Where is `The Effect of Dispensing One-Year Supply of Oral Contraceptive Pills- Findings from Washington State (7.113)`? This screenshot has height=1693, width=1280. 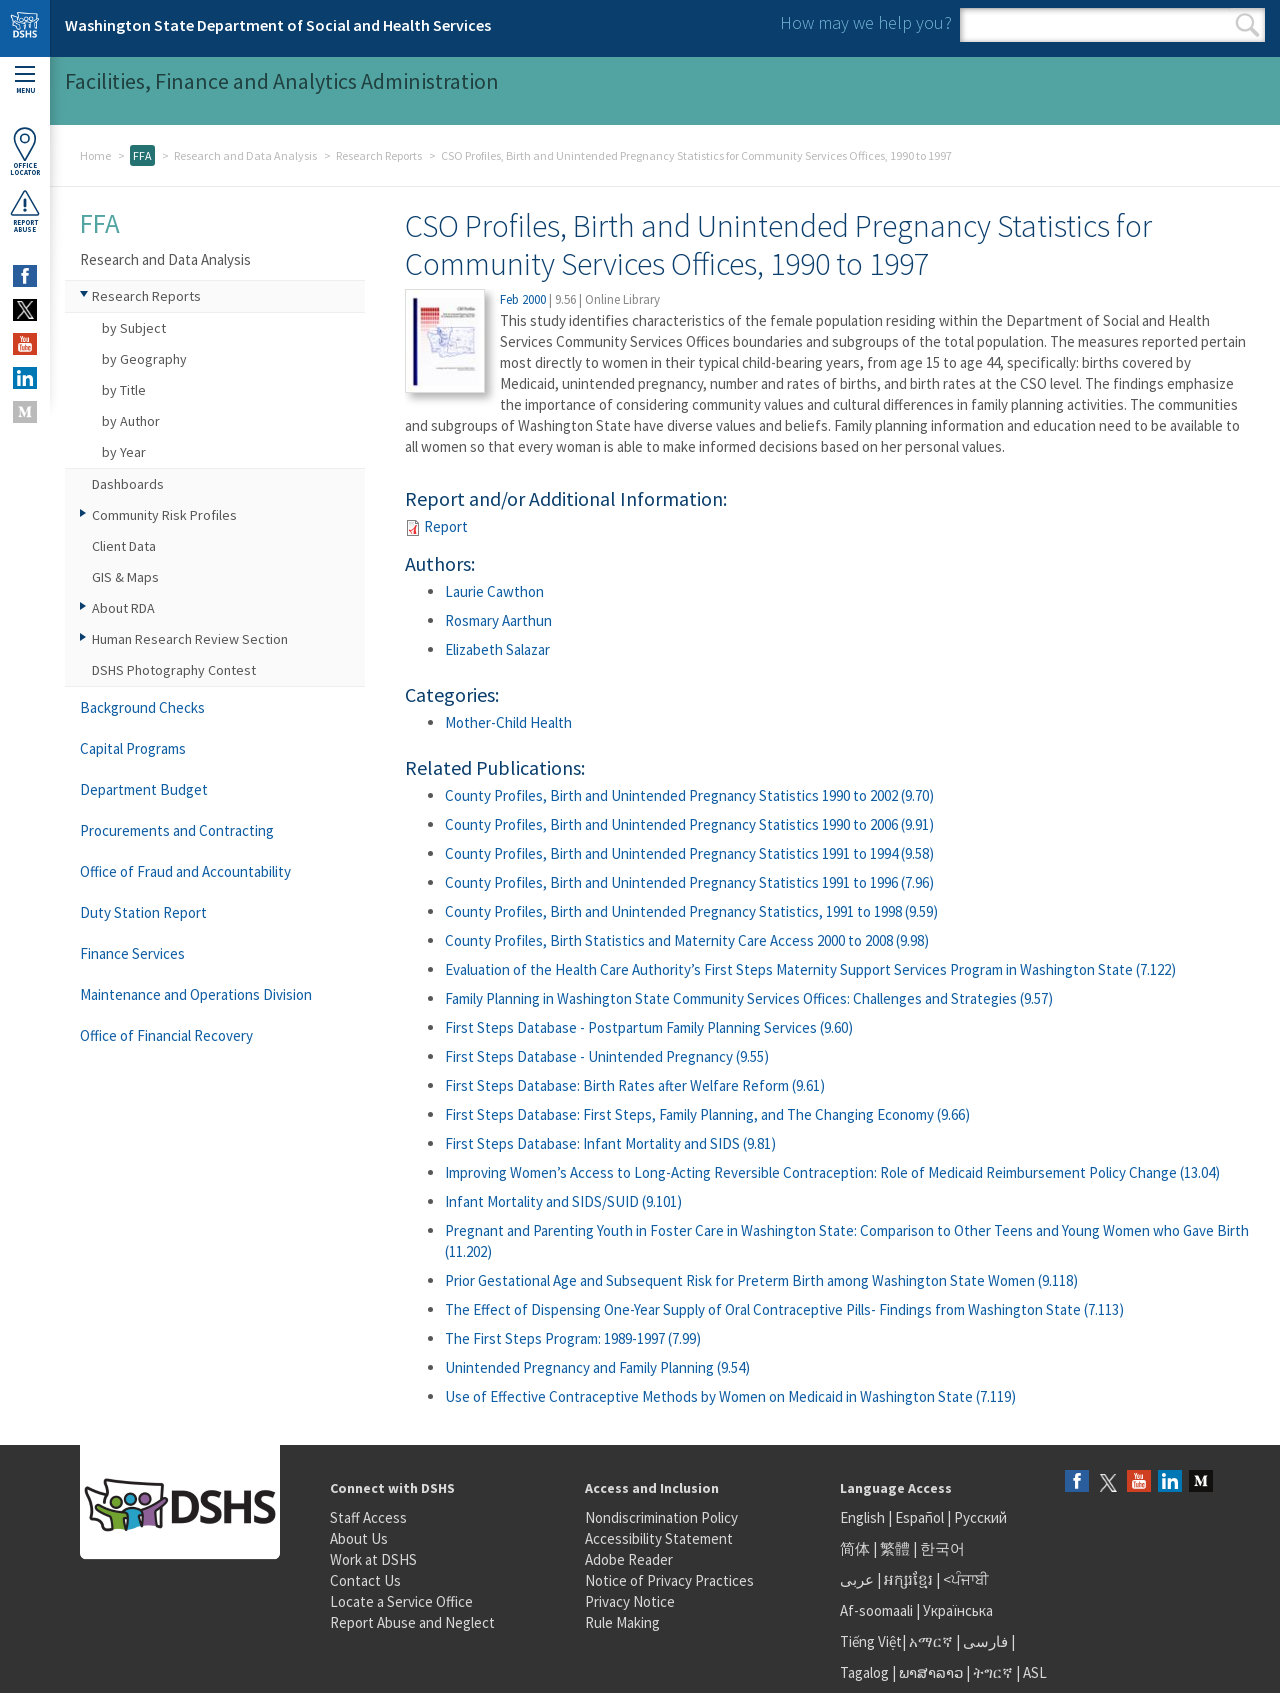 The Effect of Dispensing One-Year Supply of Oral Contraceptive Pills- Findings from Washington State (7.113) is located at coordinates (784, 1309).